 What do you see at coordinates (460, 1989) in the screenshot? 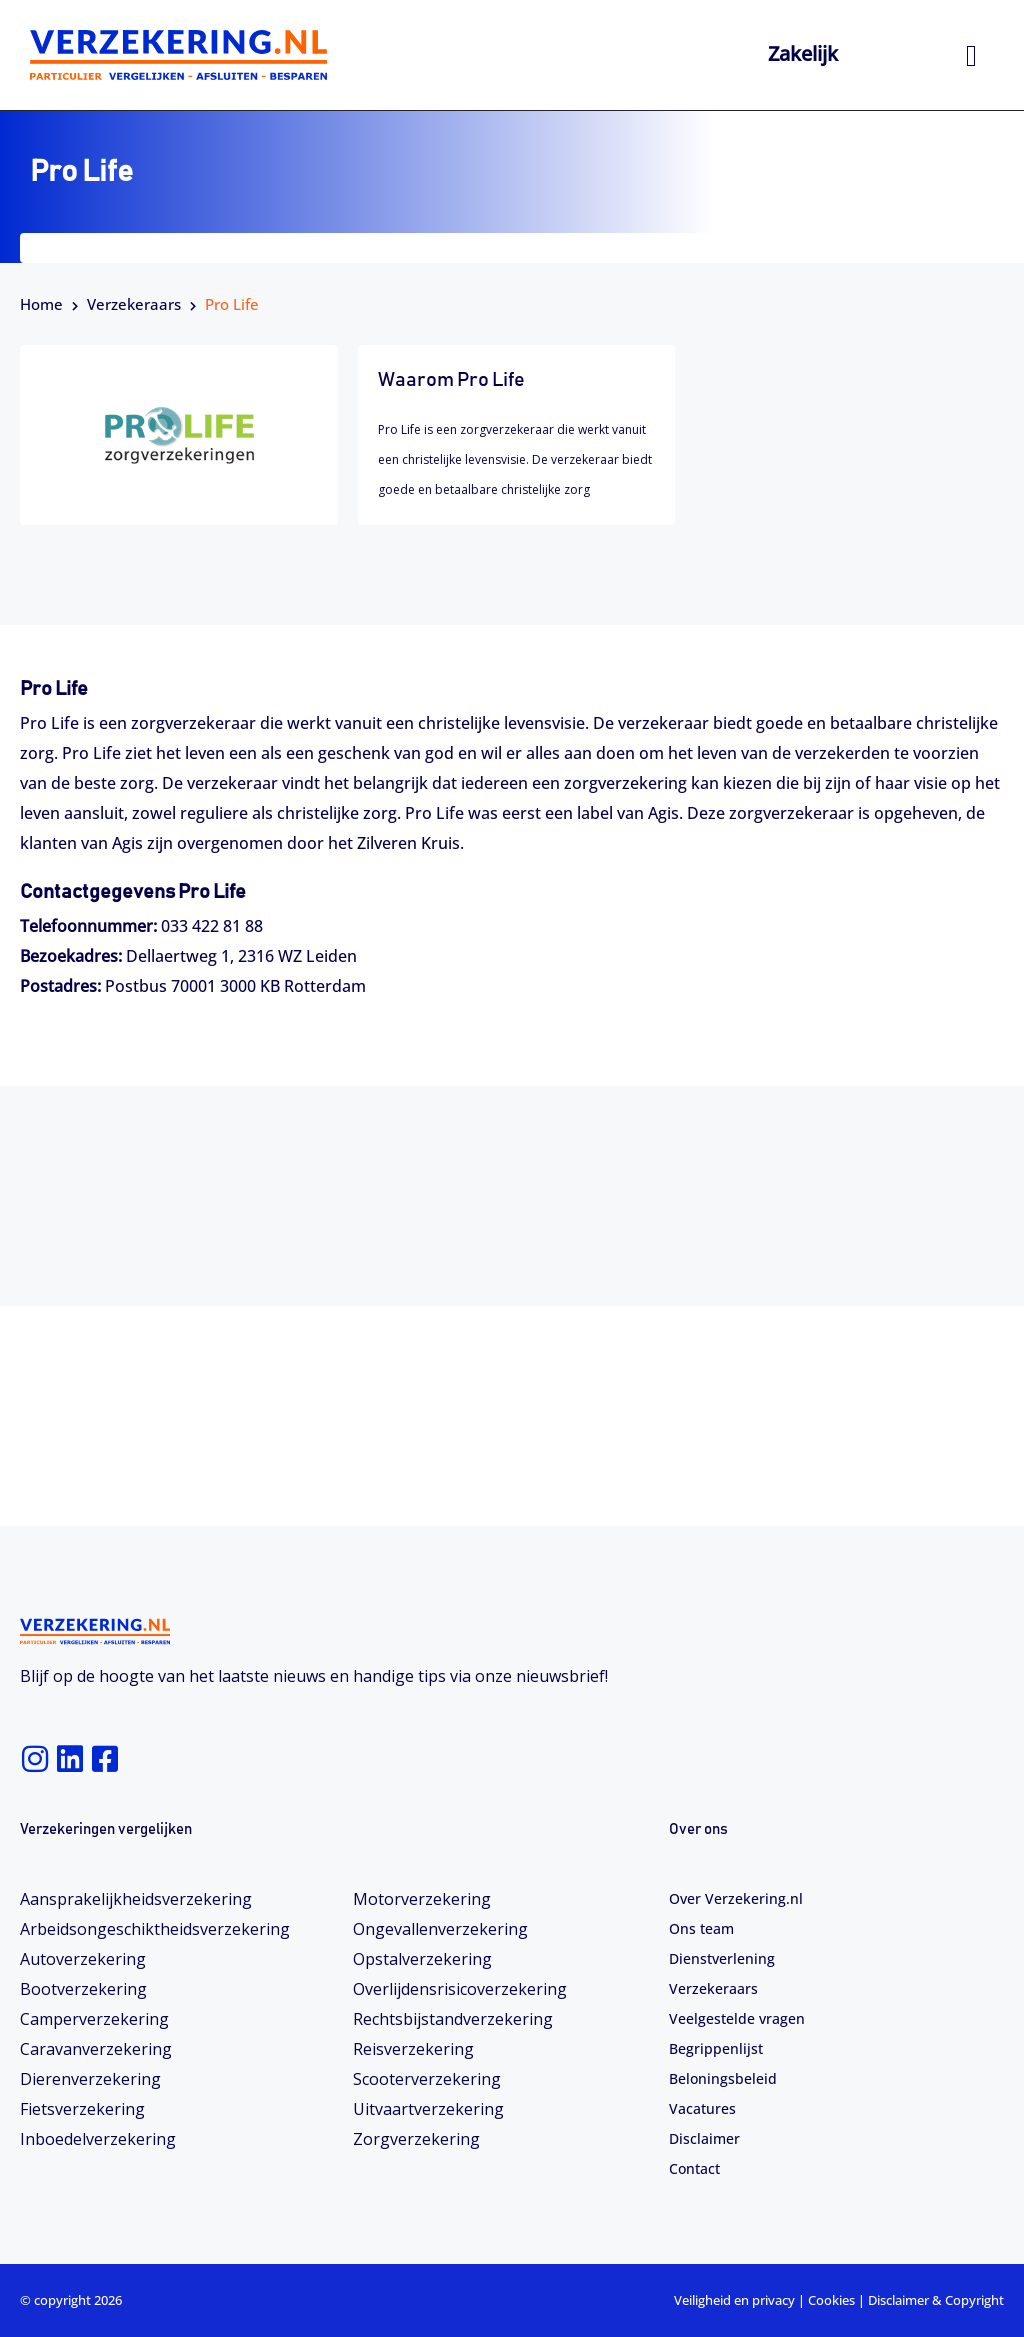
I see `Overlijdensrisicoverzekering` at bounding box center [460, 1989].